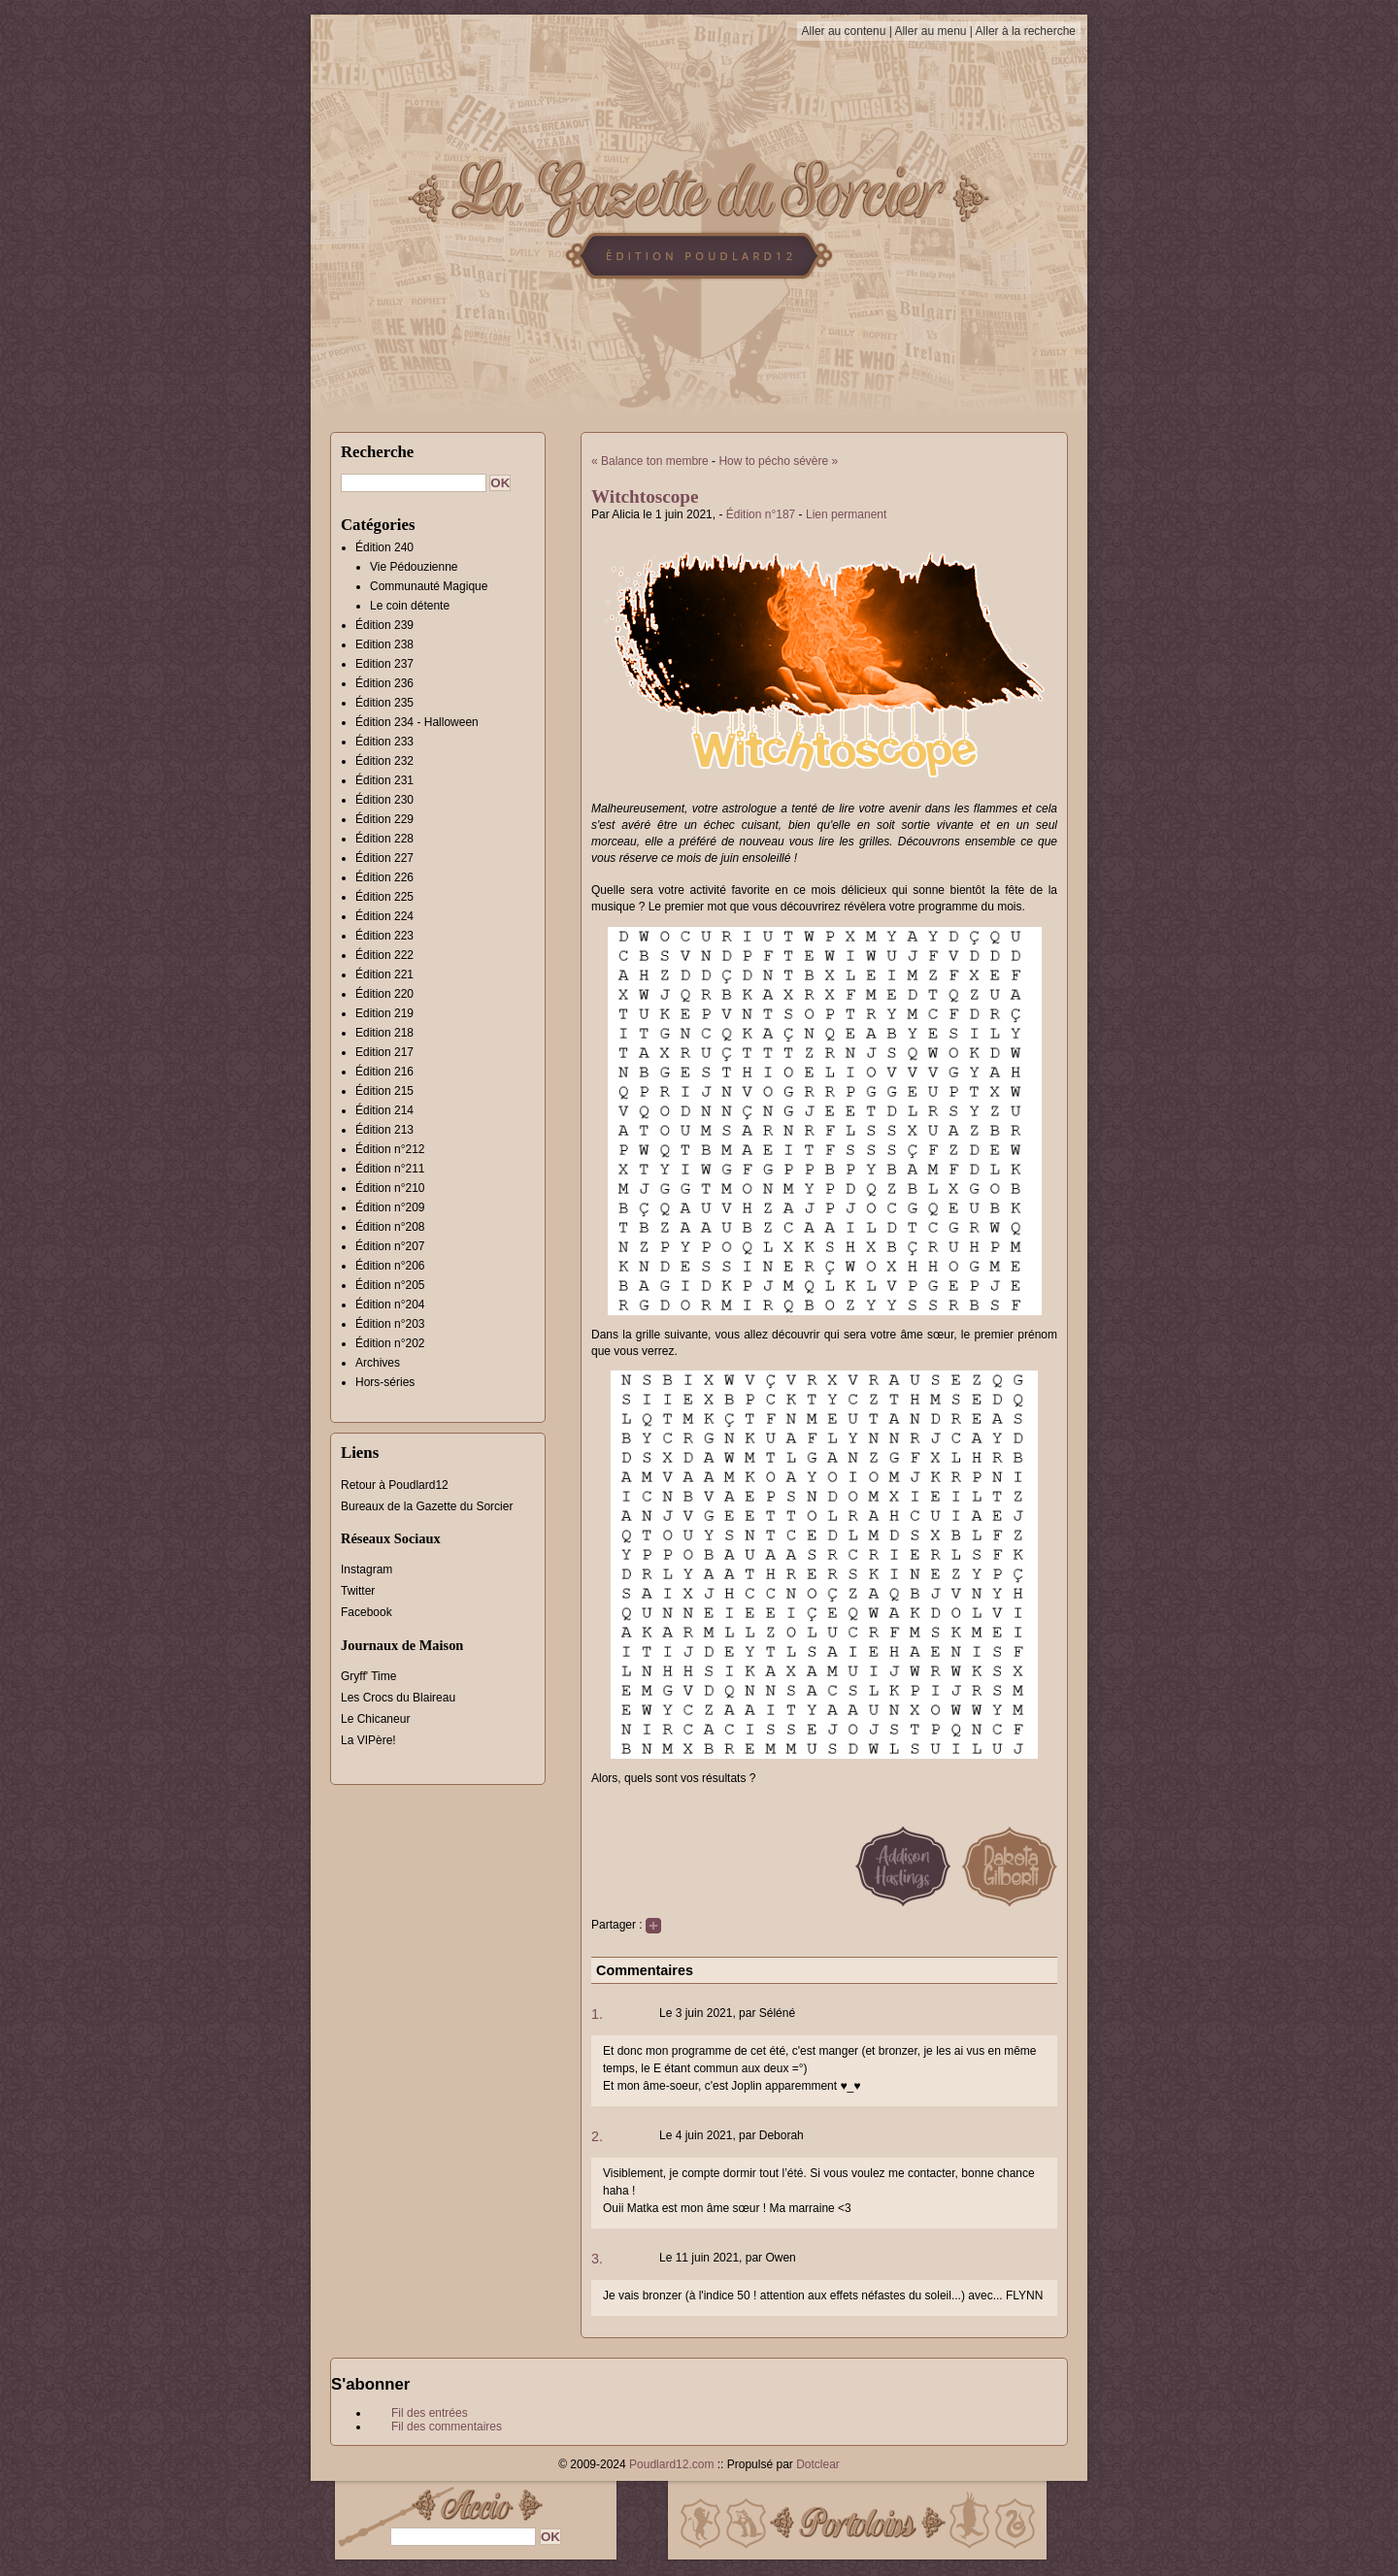 The height and width of the screenshot is (2576, 1398). What do you see at coordinates (409, 605) in the screenshot?
I see `Le coin détente` at bounding box center [409, 605].